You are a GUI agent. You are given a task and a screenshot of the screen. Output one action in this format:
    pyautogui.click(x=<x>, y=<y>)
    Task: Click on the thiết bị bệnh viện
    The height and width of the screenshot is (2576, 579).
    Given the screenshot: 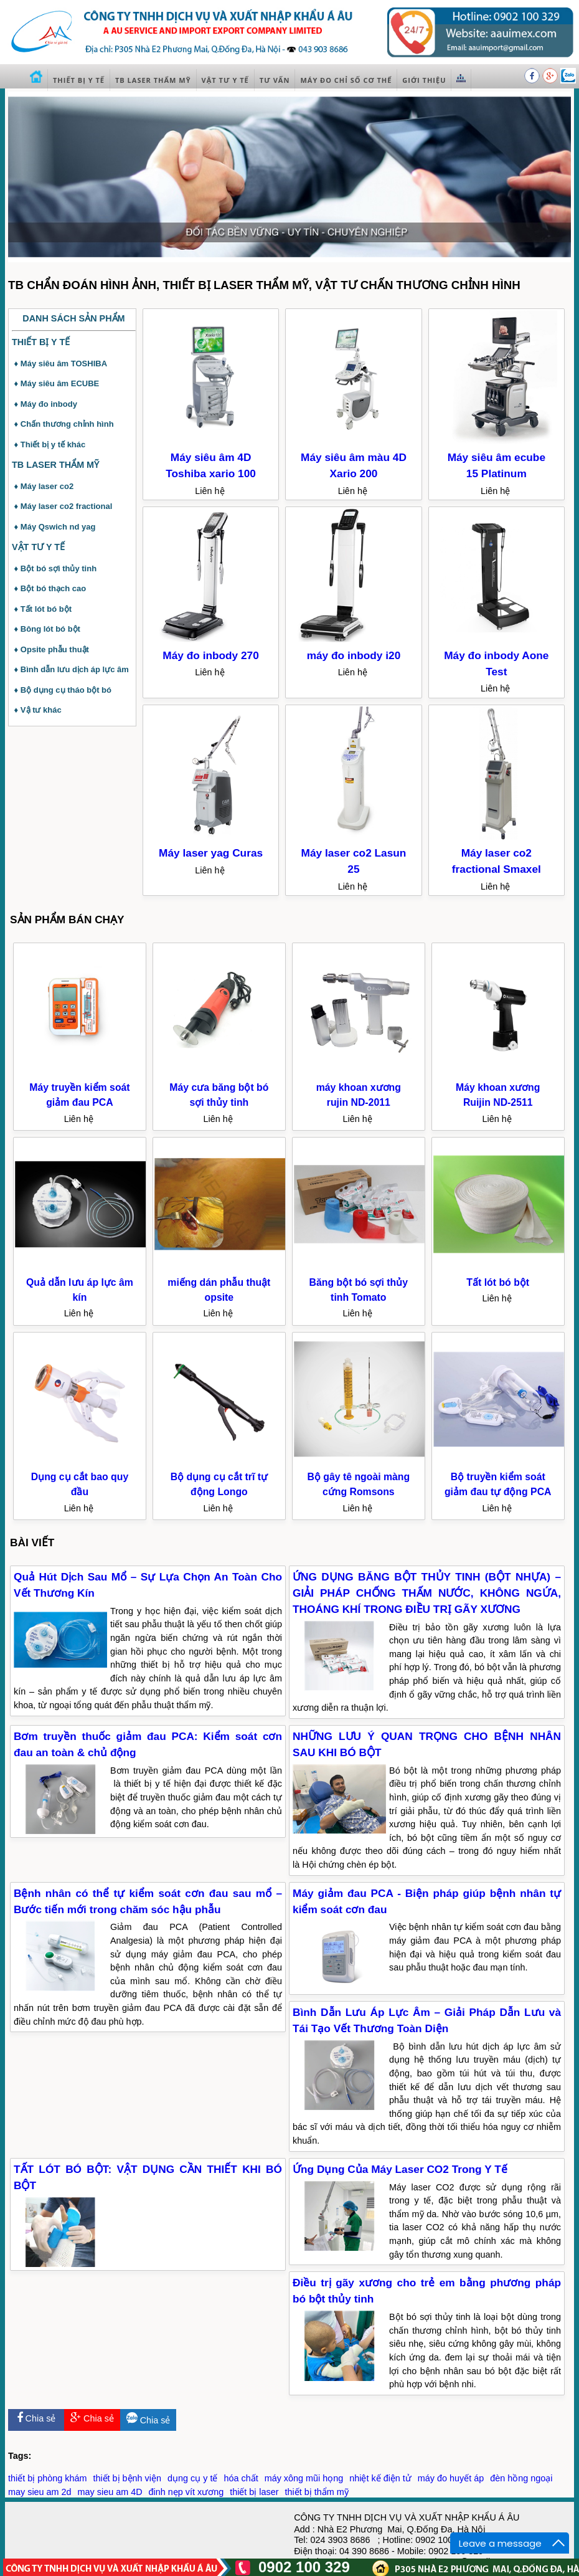 What is the action you would take?
    pyautogui.click(x=127, y=2478)
    